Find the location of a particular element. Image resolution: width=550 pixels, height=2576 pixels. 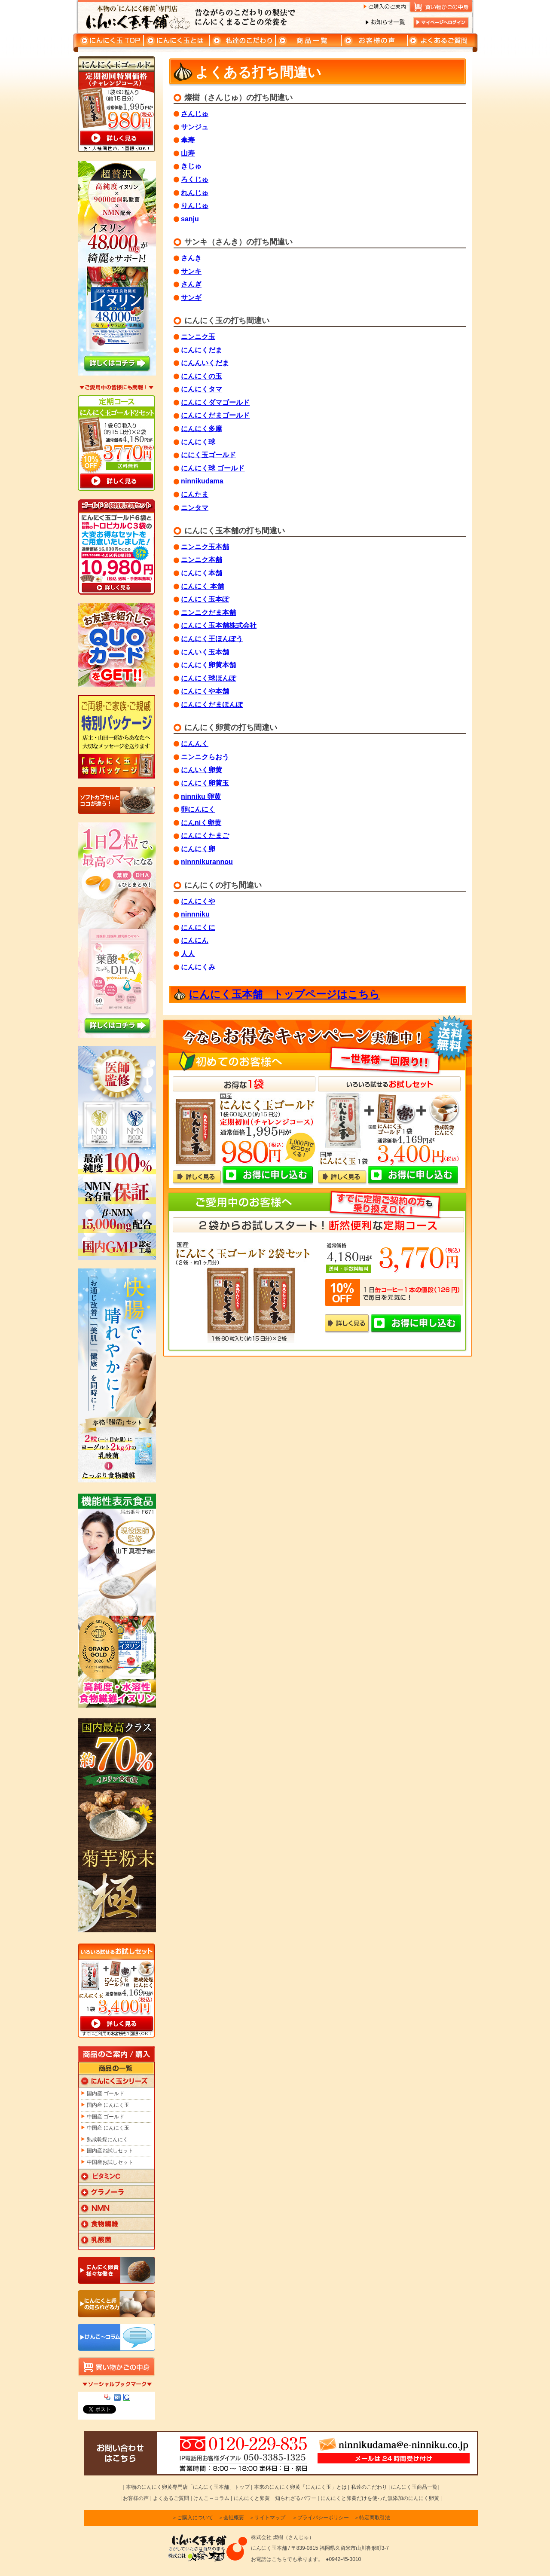

私達のこだわり is located at coordinates (369, 2487).